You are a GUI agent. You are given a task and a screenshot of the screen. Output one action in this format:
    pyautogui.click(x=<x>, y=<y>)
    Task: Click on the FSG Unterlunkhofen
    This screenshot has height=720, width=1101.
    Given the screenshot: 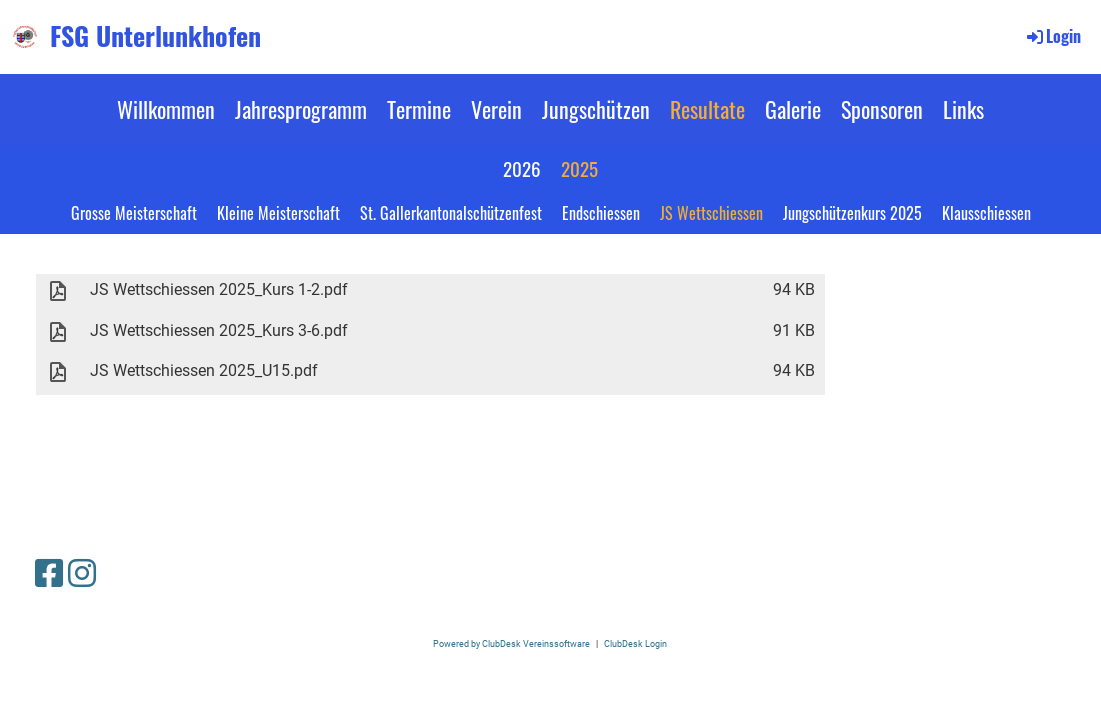 What is the action you would take?
    pyautogui.click(x=155, y=36)
    